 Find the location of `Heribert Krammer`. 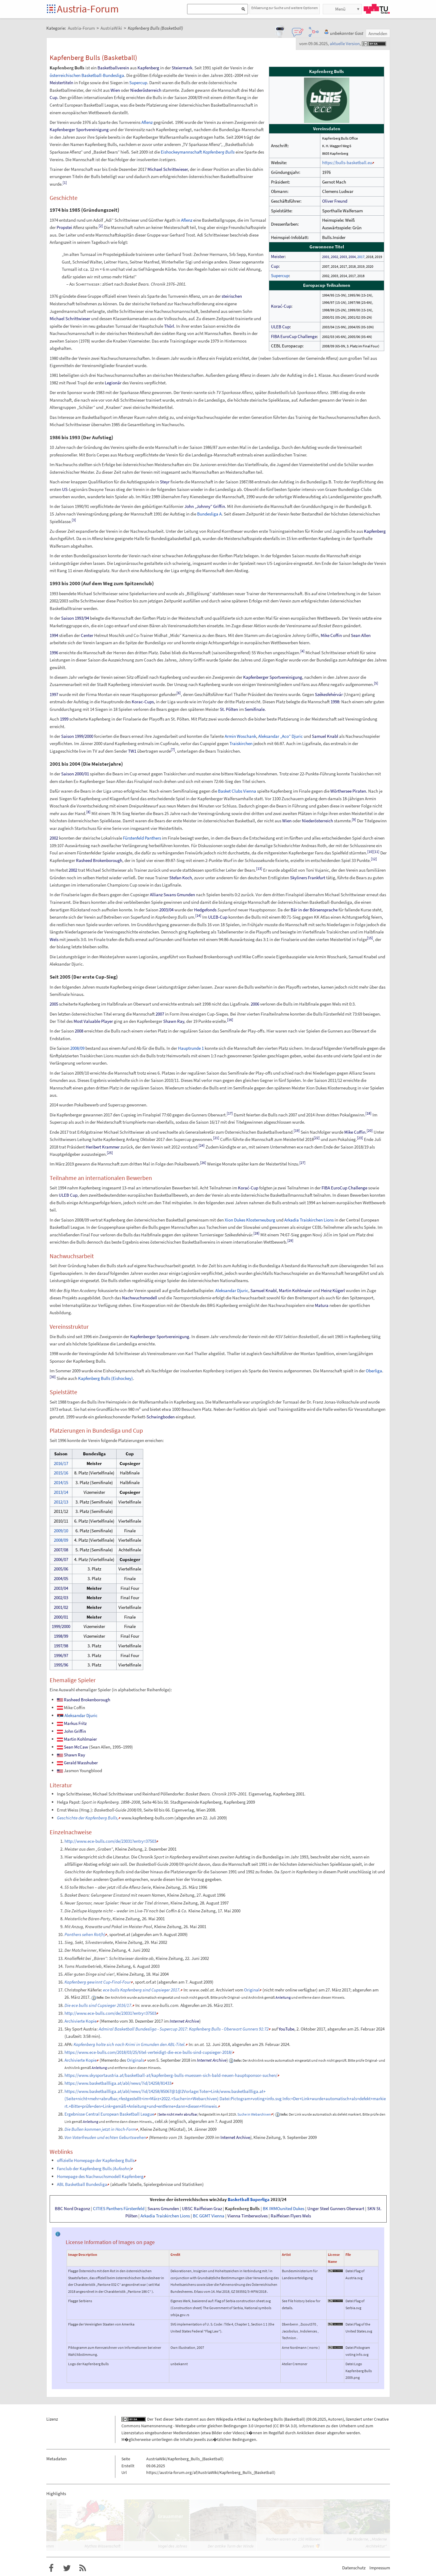

Heribert Krammer is located at coordinates (103, 1147).